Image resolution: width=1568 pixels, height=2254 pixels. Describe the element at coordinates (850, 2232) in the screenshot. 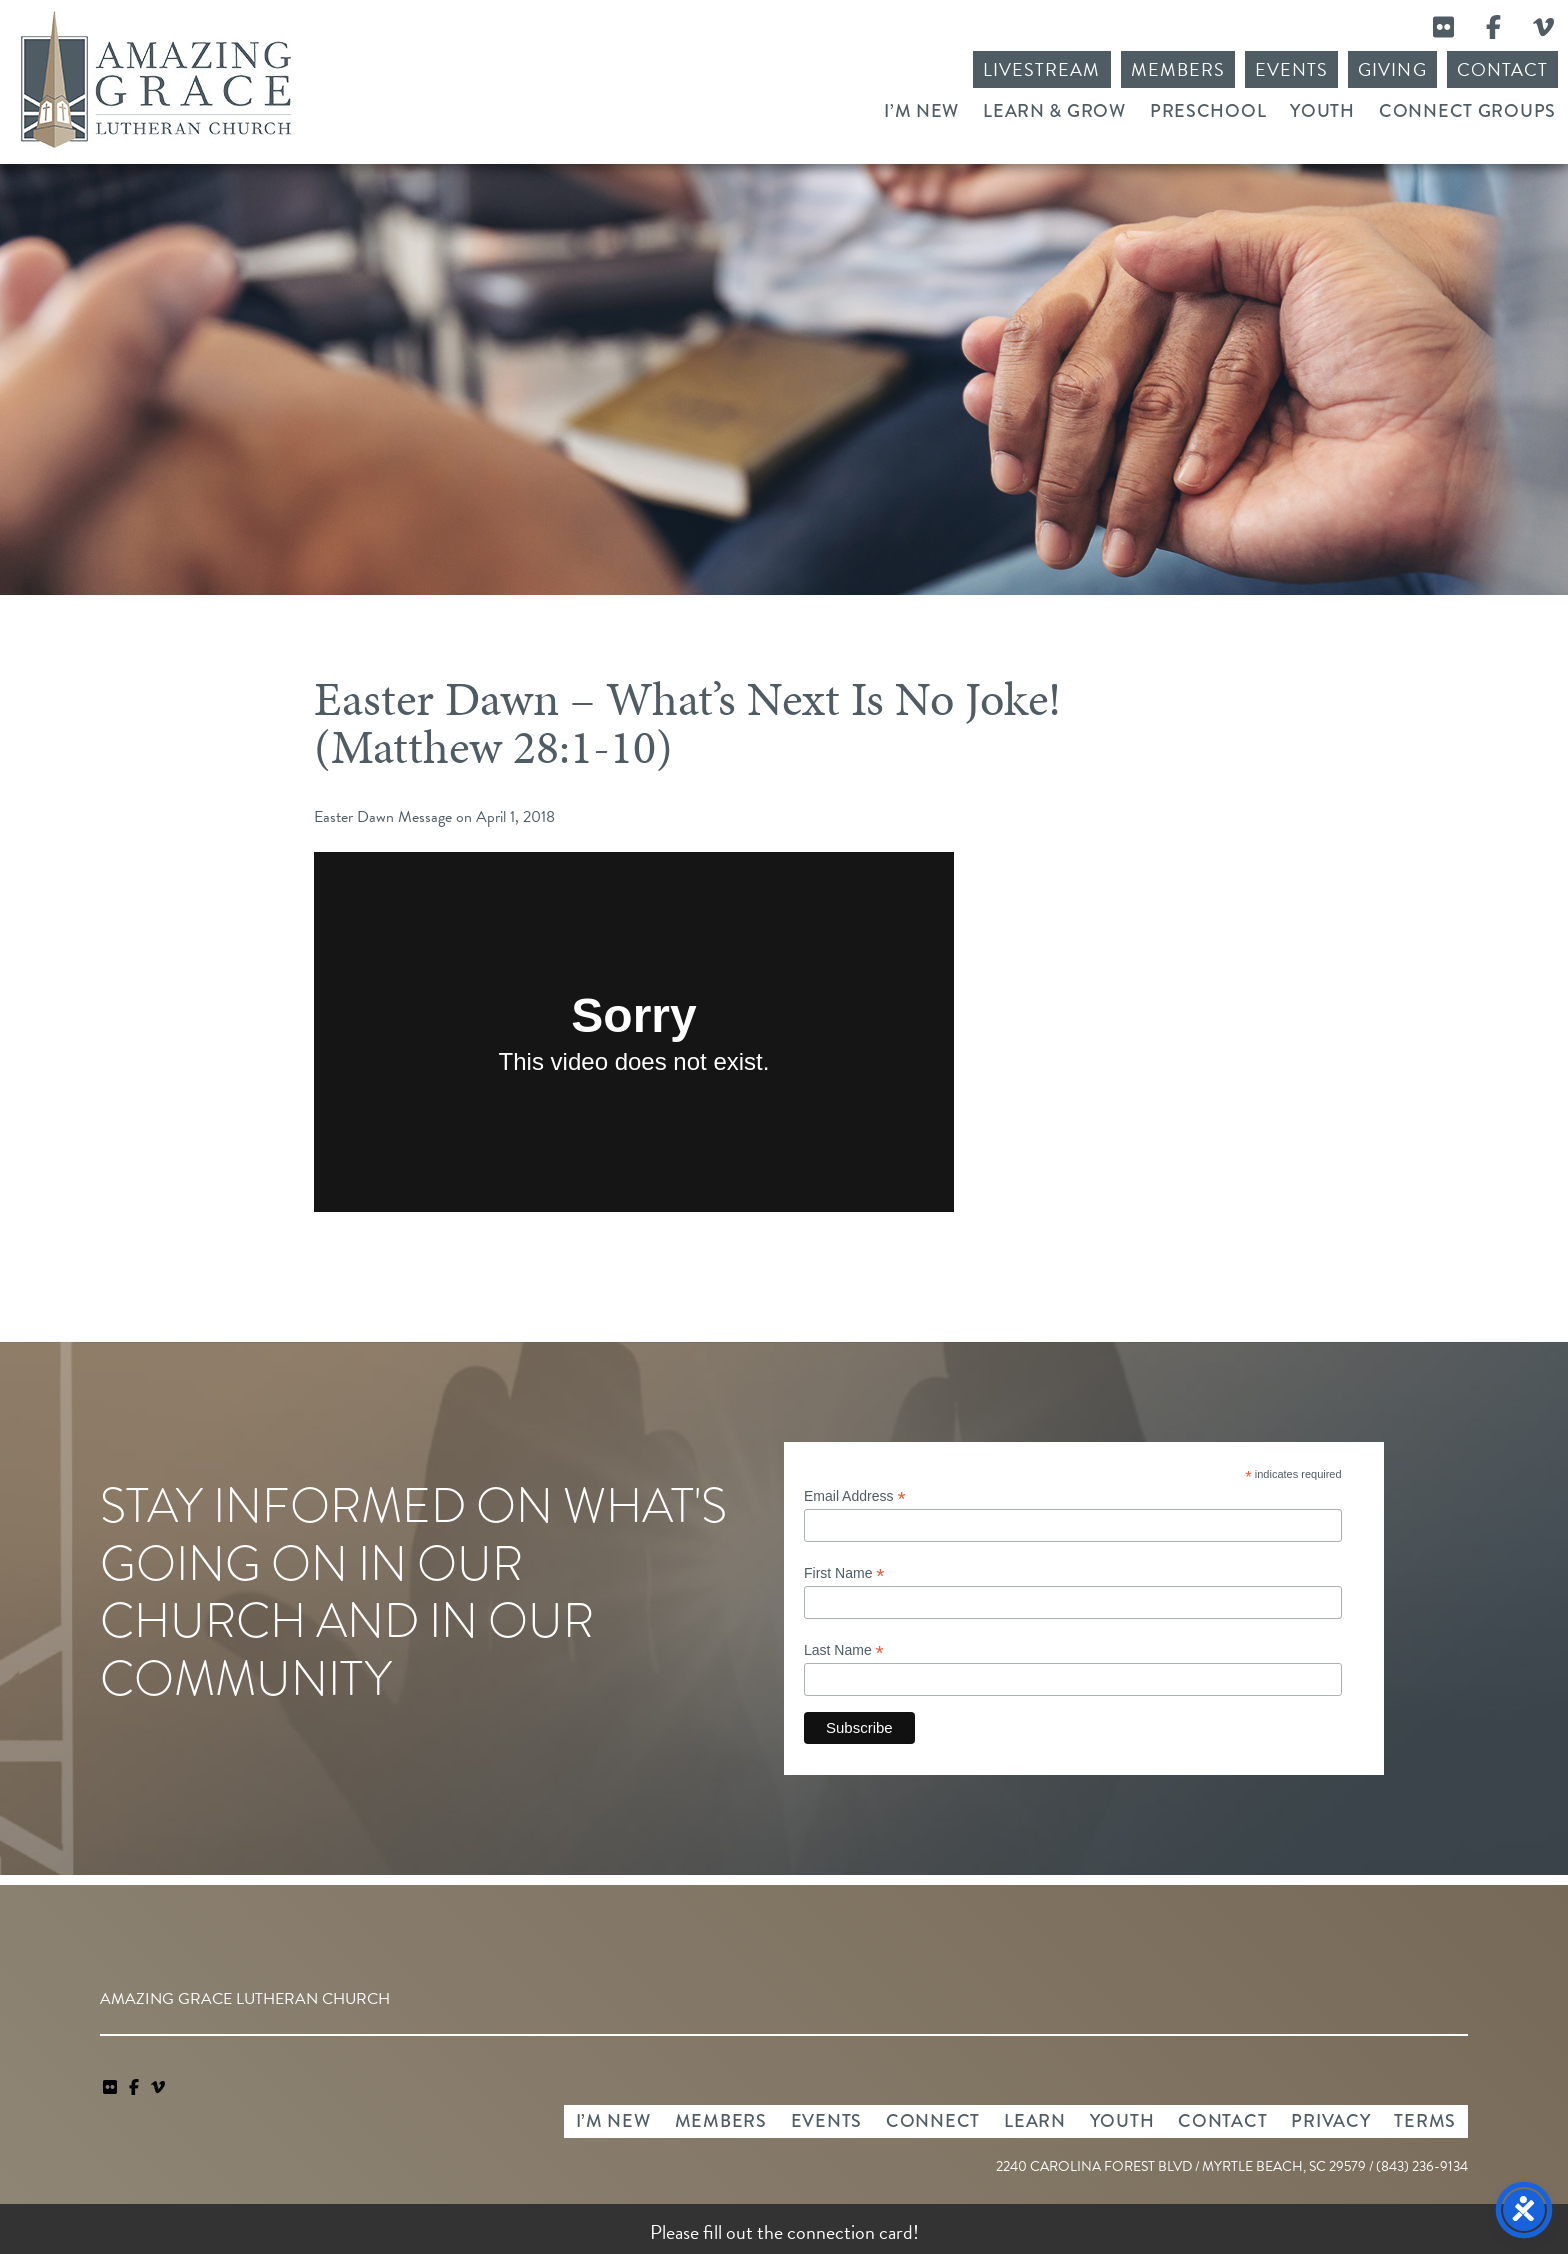

I see `connection card` at that location.